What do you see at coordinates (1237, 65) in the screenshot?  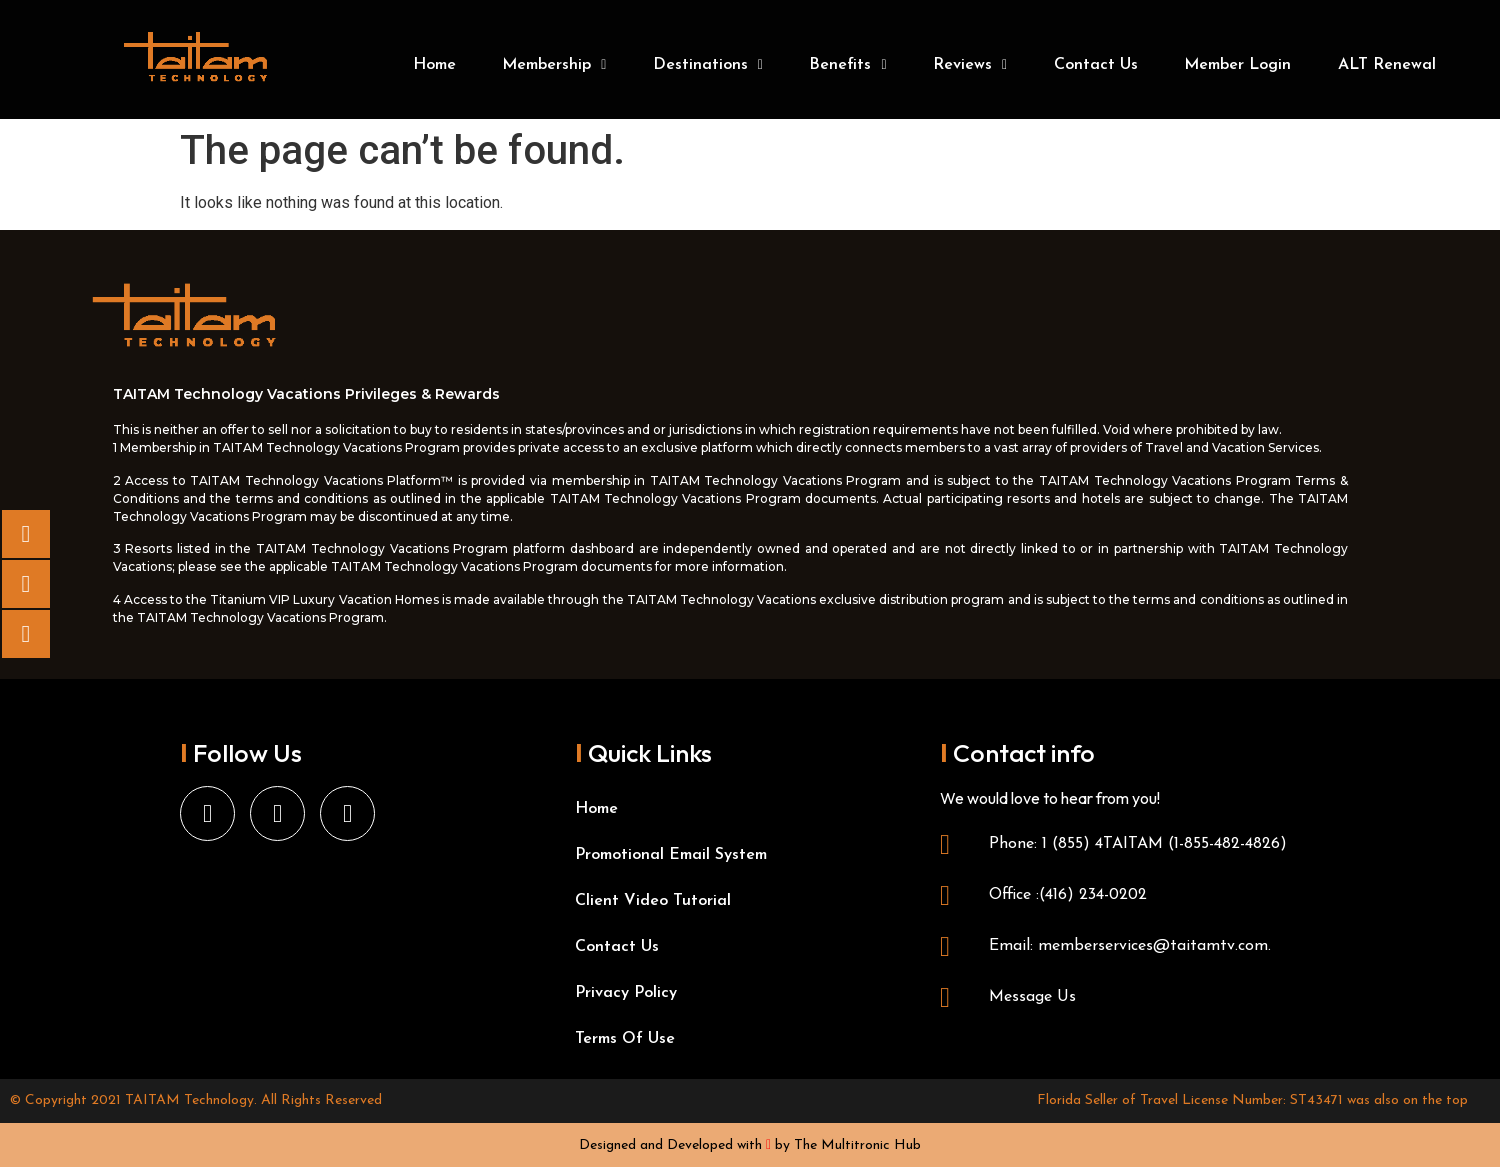 I see `Member Login` at bounding box center [1237, 65].